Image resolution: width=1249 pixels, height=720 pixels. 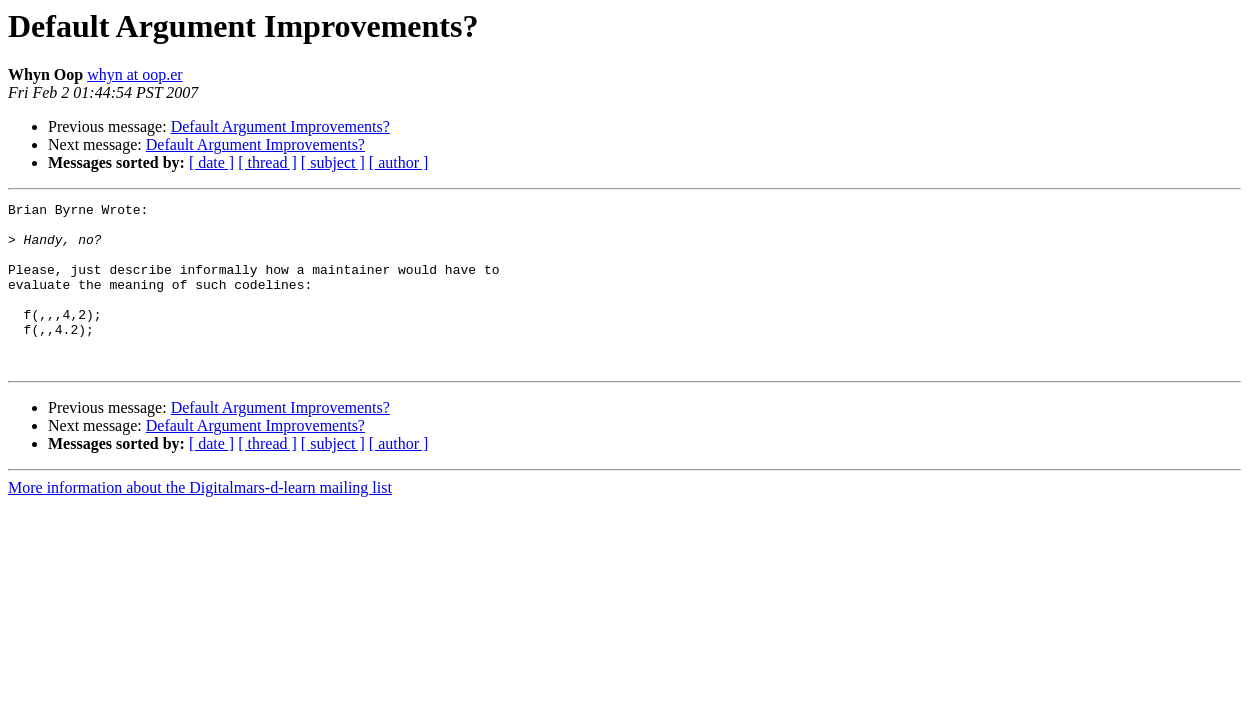 What do you see at coordinates (267, 162) in the screenshot?
I see `[ thread ]` at bounding box center [267, 162].